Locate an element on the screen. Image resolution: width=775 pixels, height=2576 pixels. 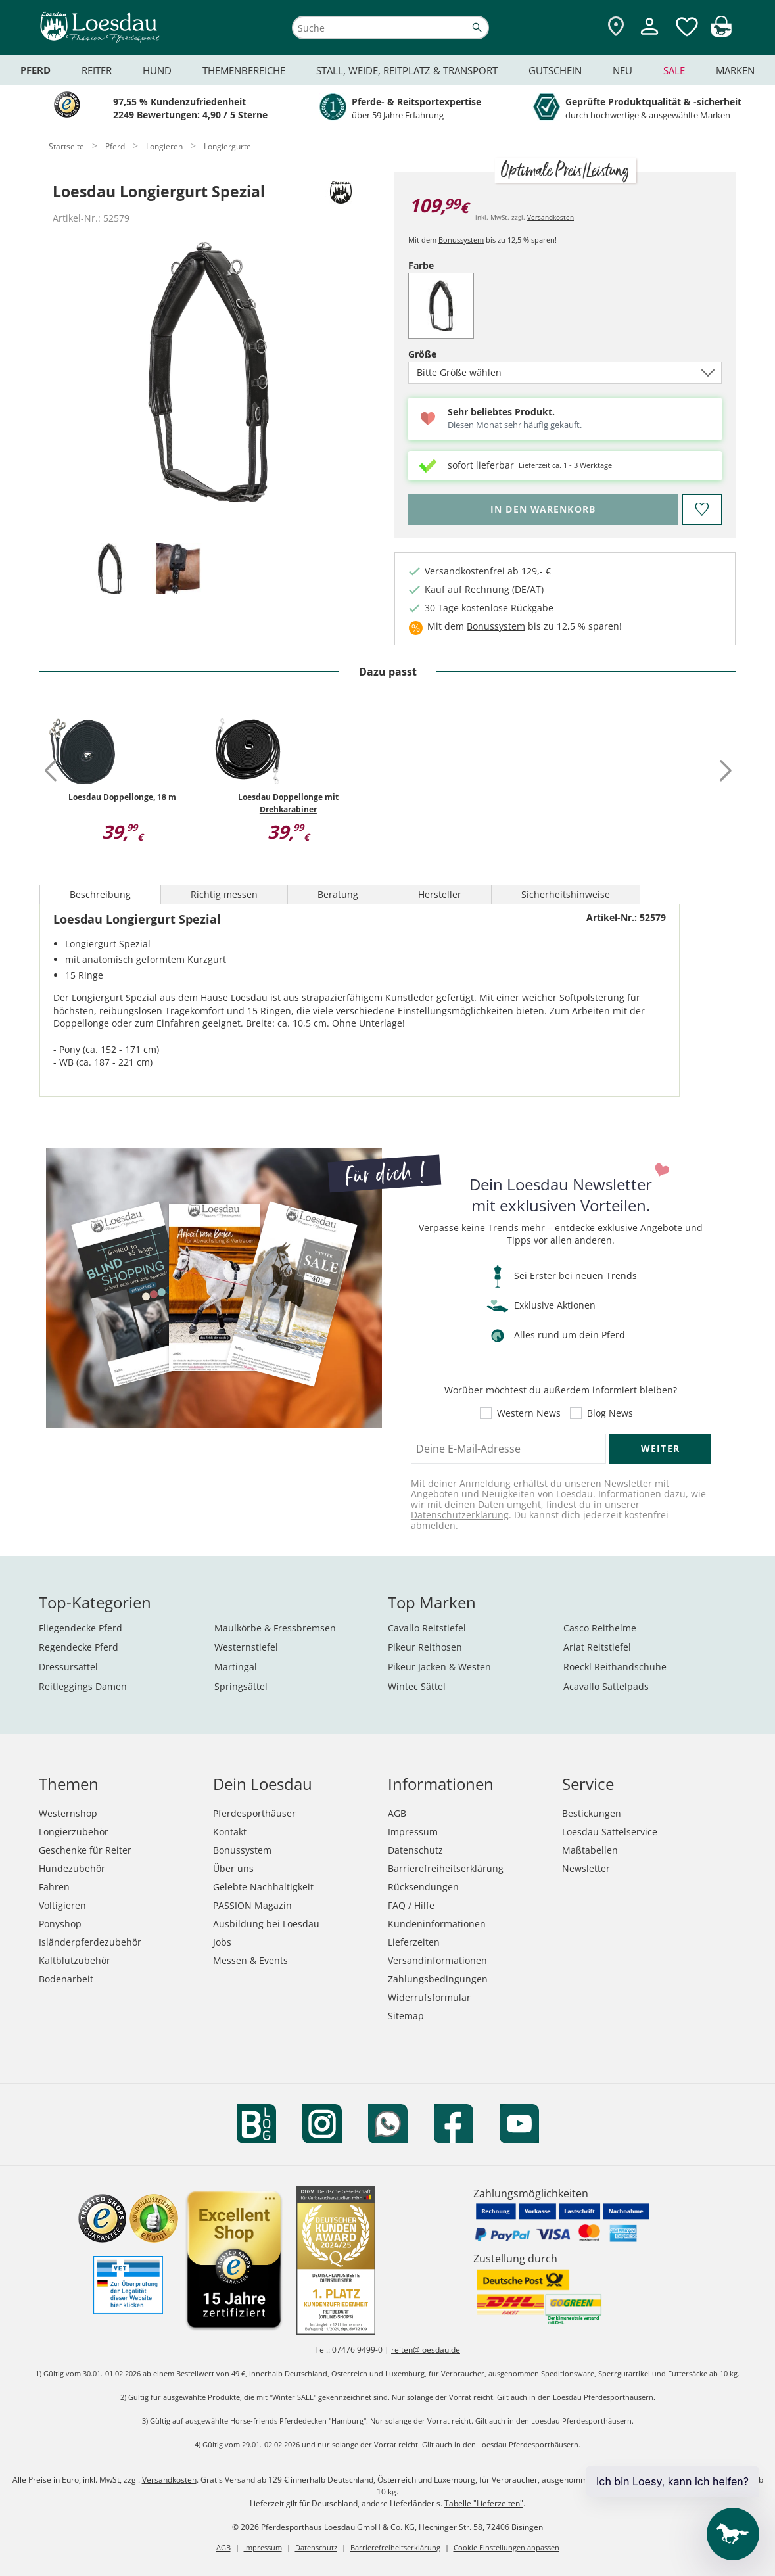
Reiter [menuitem] is located at coordinates (97, 70).